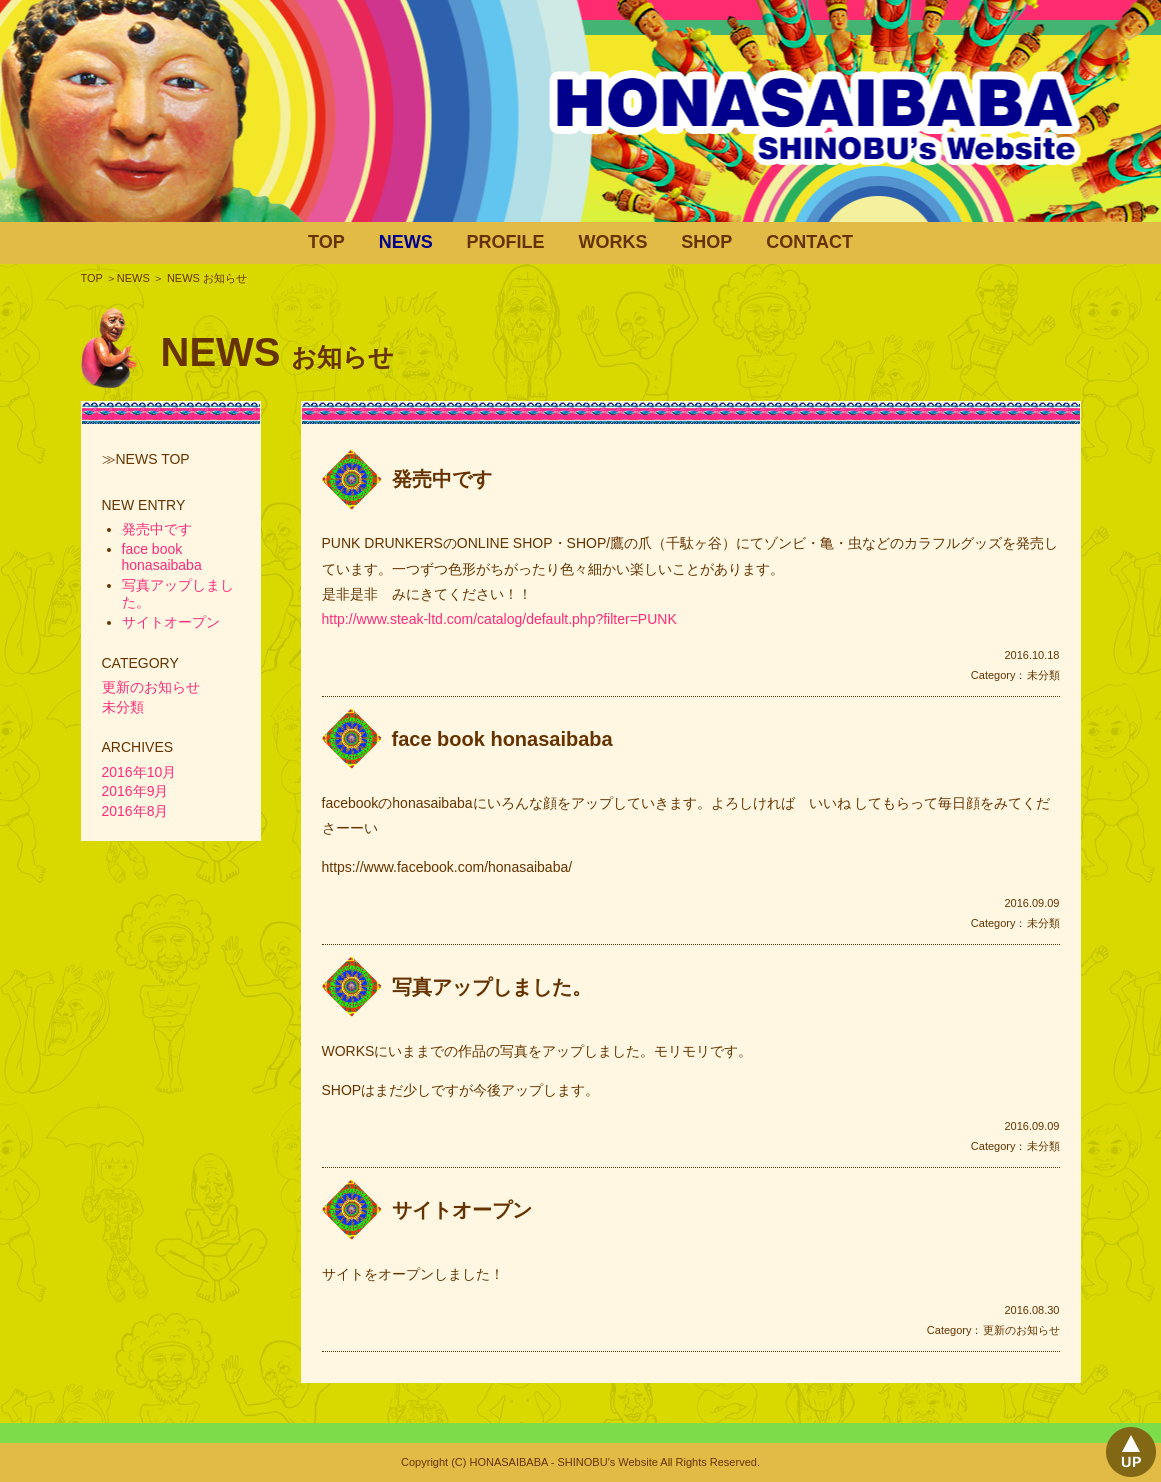 This screenshot has width=1161, height=1482. Describe the element at coordinates (612, 242) in the screenshot. I see `WORKS` at that location.